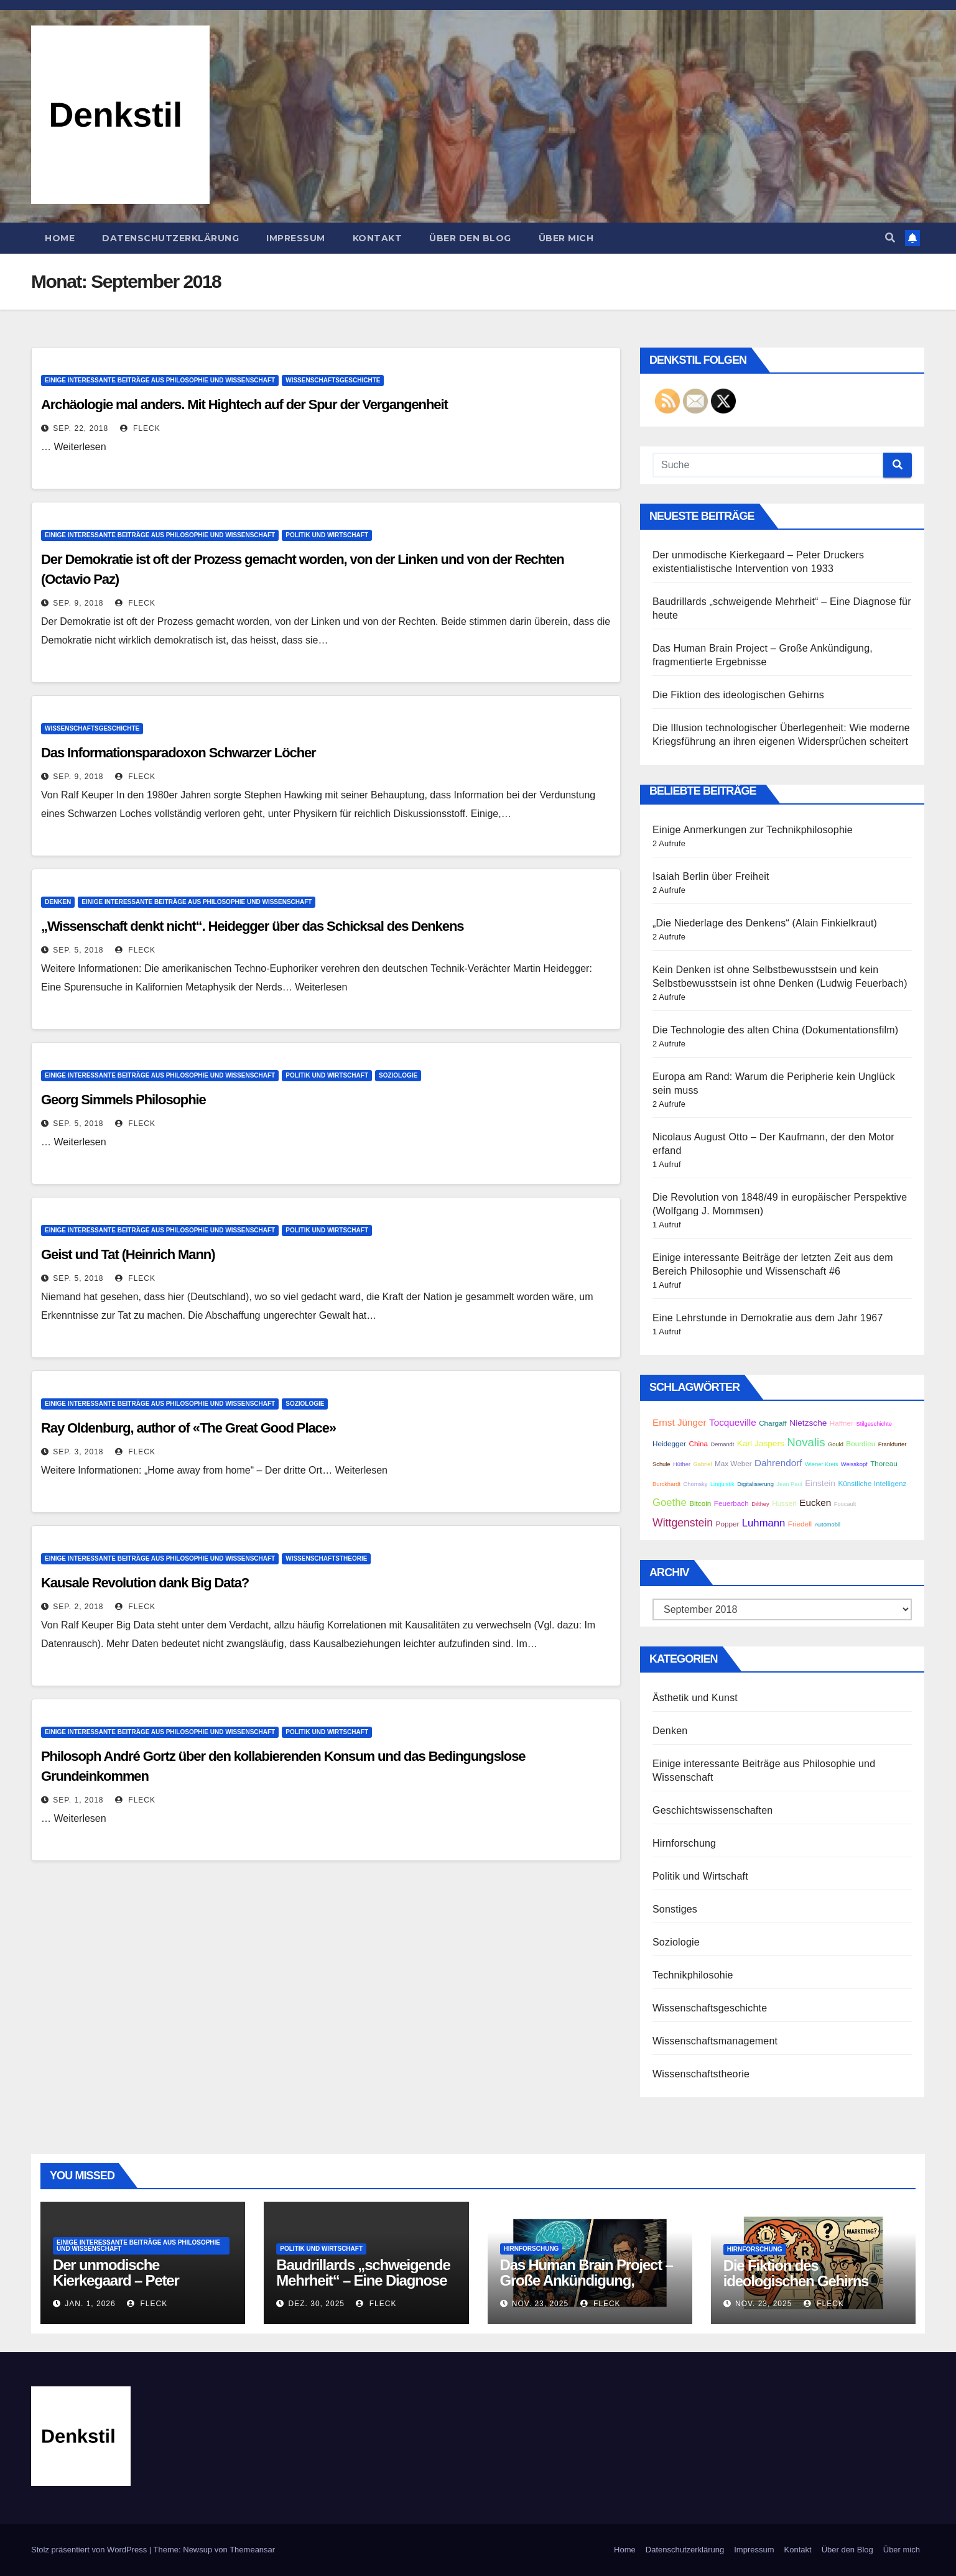  What do you see at coordinates (821, 1464) in the screenshot?
I see `Wiener Kreis [Wiener Kreis (2 Einträge)]` at bounding box center [821, 1464].